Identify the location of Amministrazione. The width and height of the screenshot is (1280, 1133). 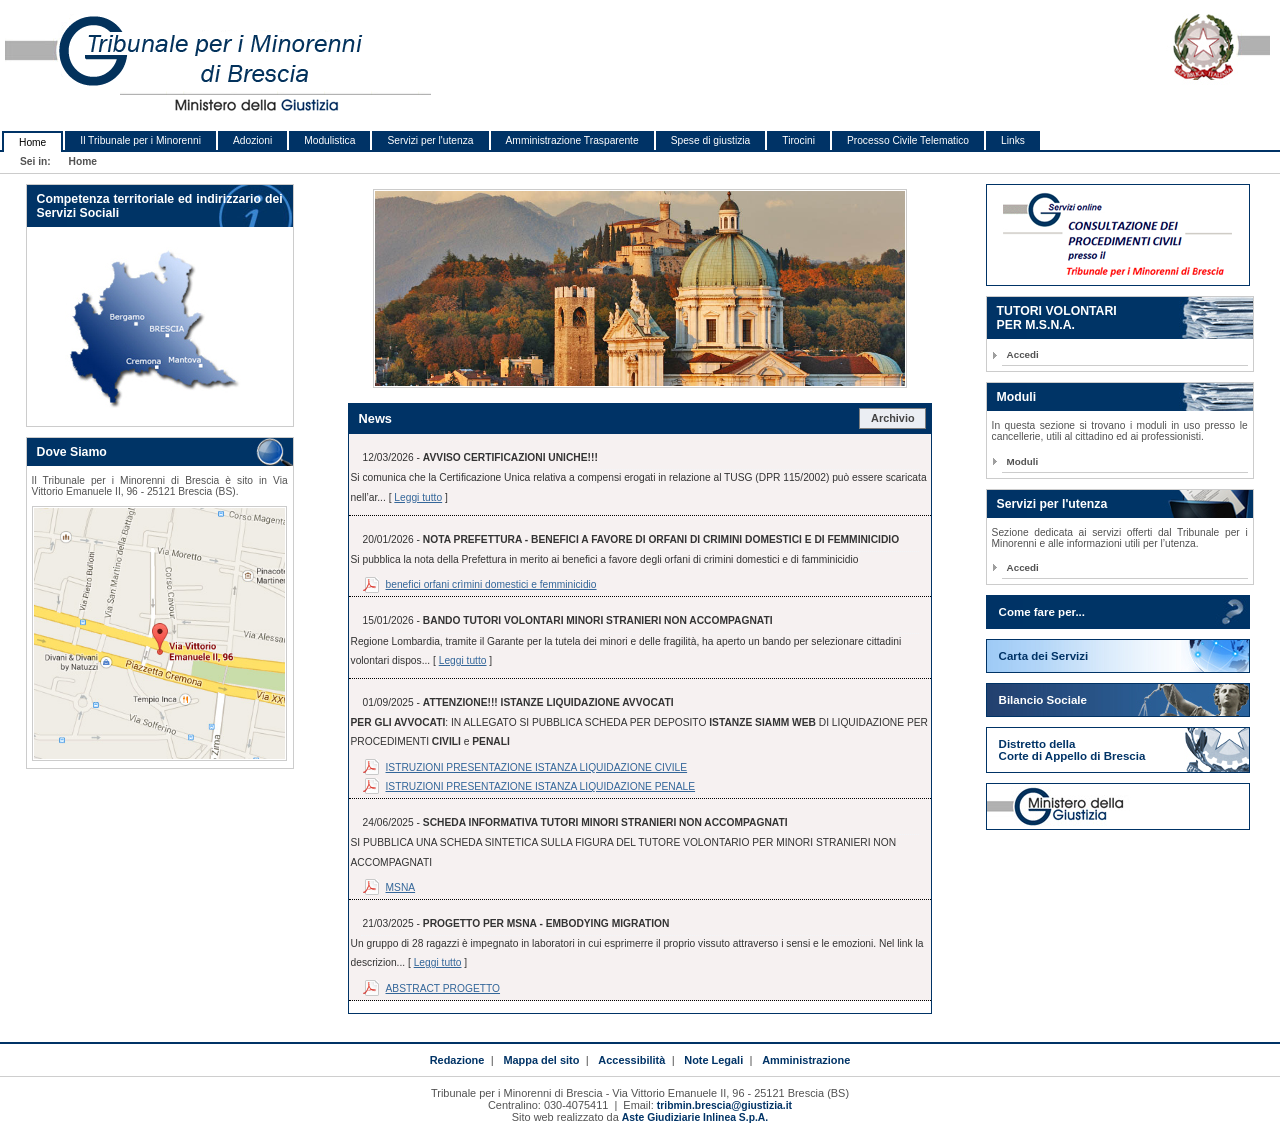
(806, 1060).